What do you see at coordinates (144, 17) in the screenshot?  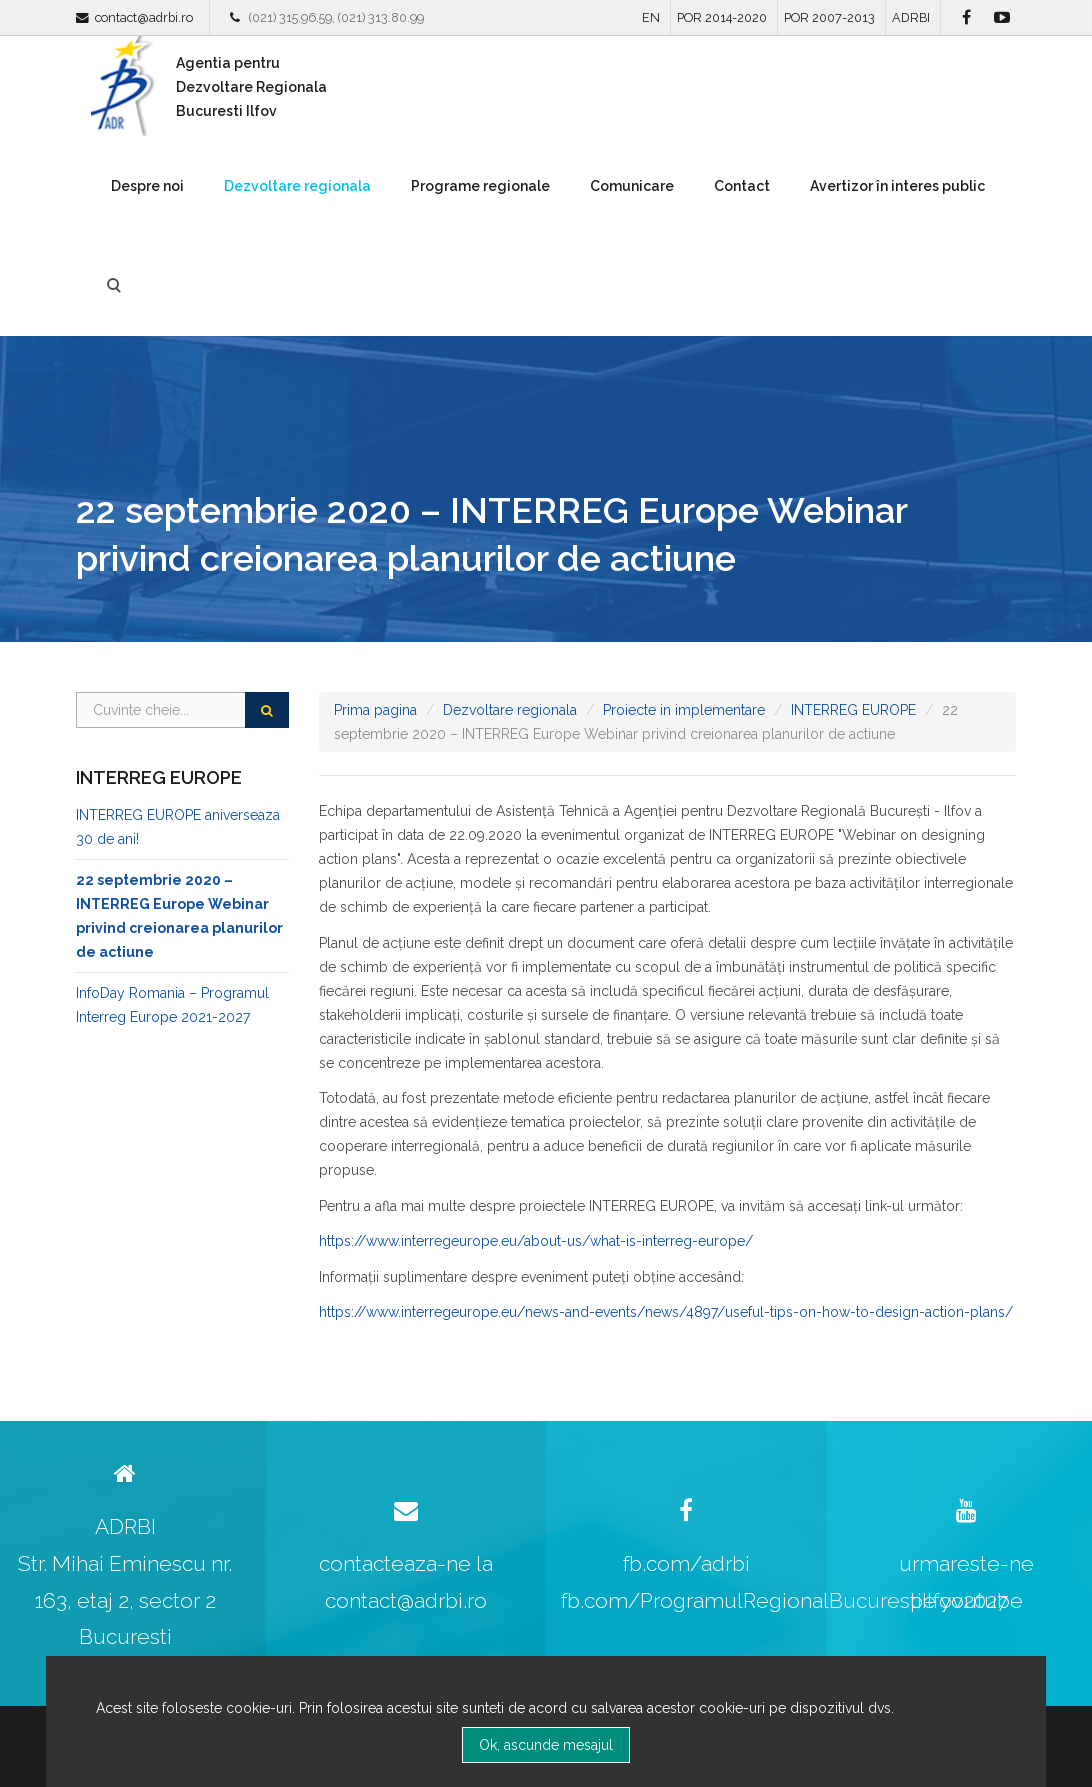 I see `contact@adrbi.ro` at bounding box center [144, 17].